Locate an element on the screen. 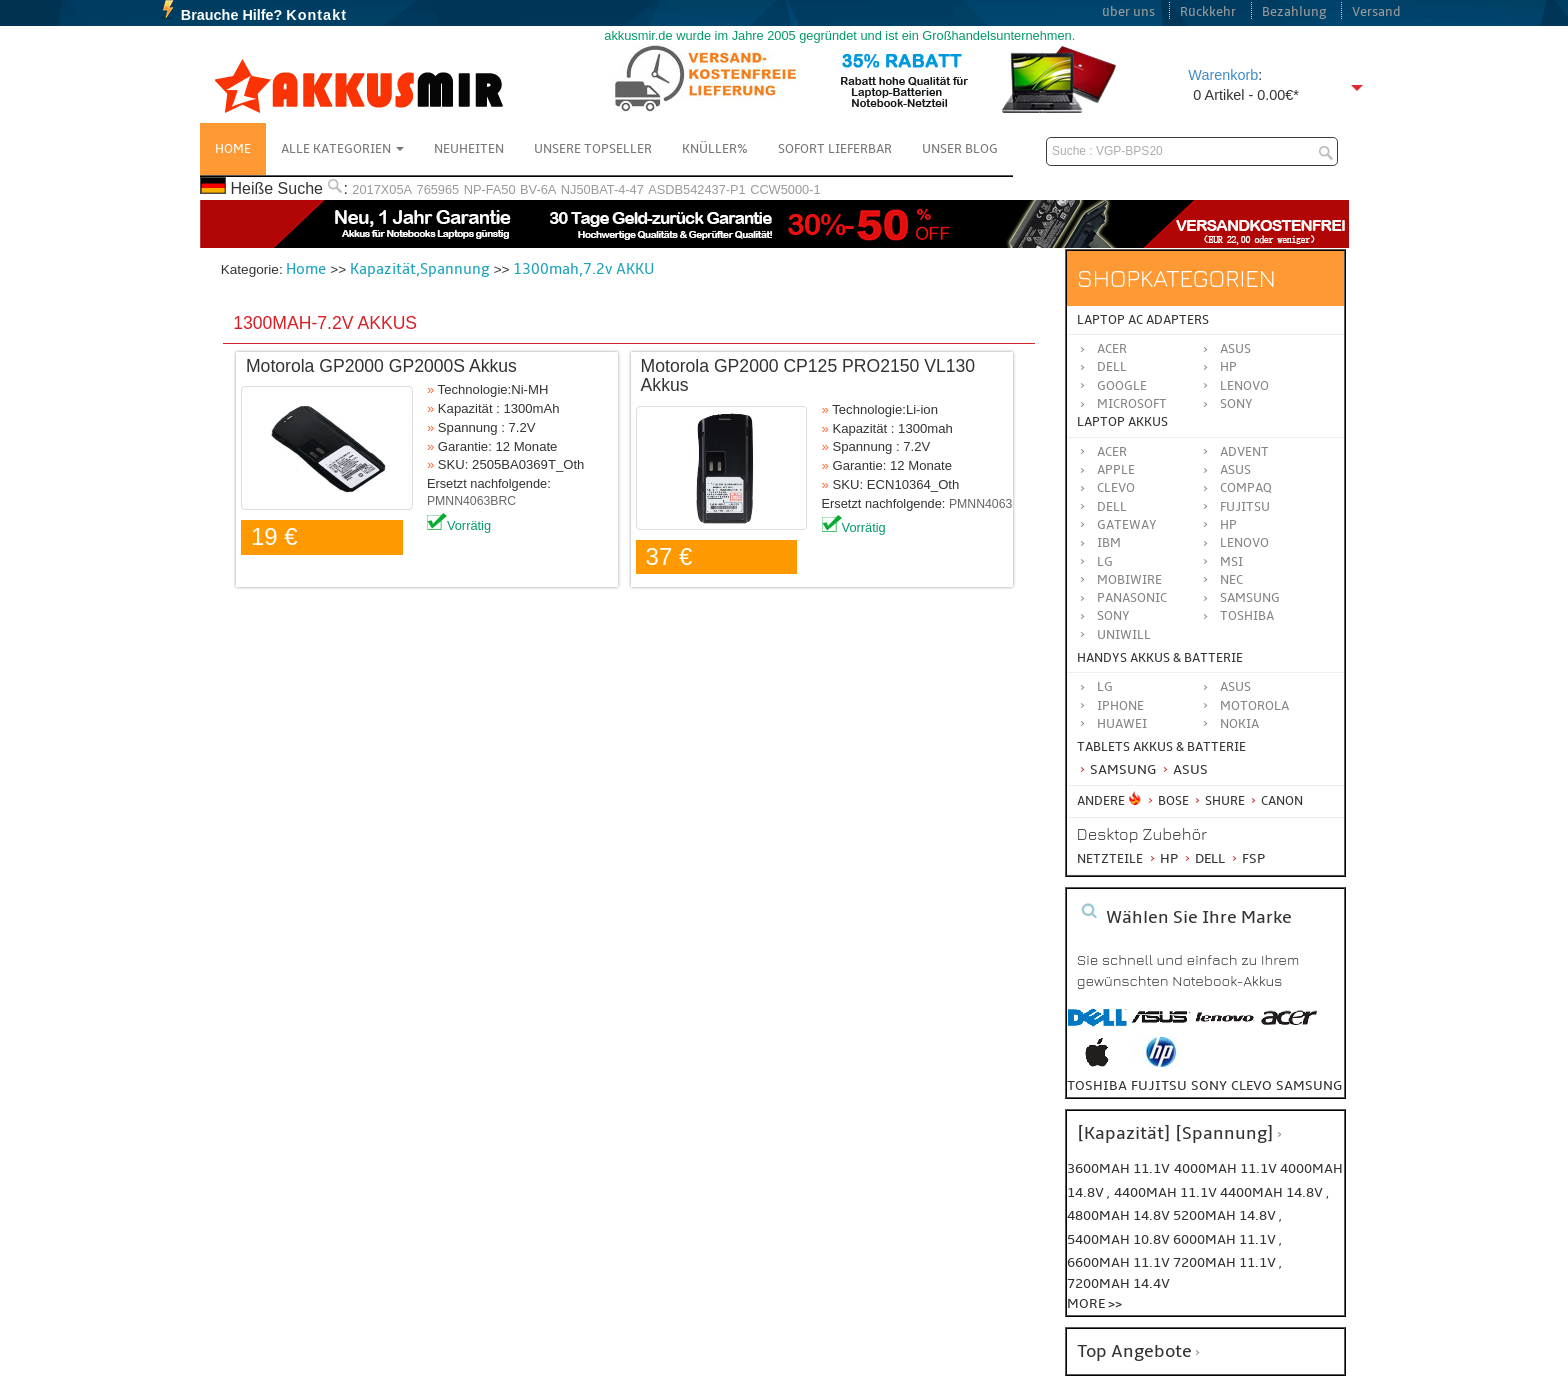  7200mah 11.1v is located at coordinates (1226, 1262).